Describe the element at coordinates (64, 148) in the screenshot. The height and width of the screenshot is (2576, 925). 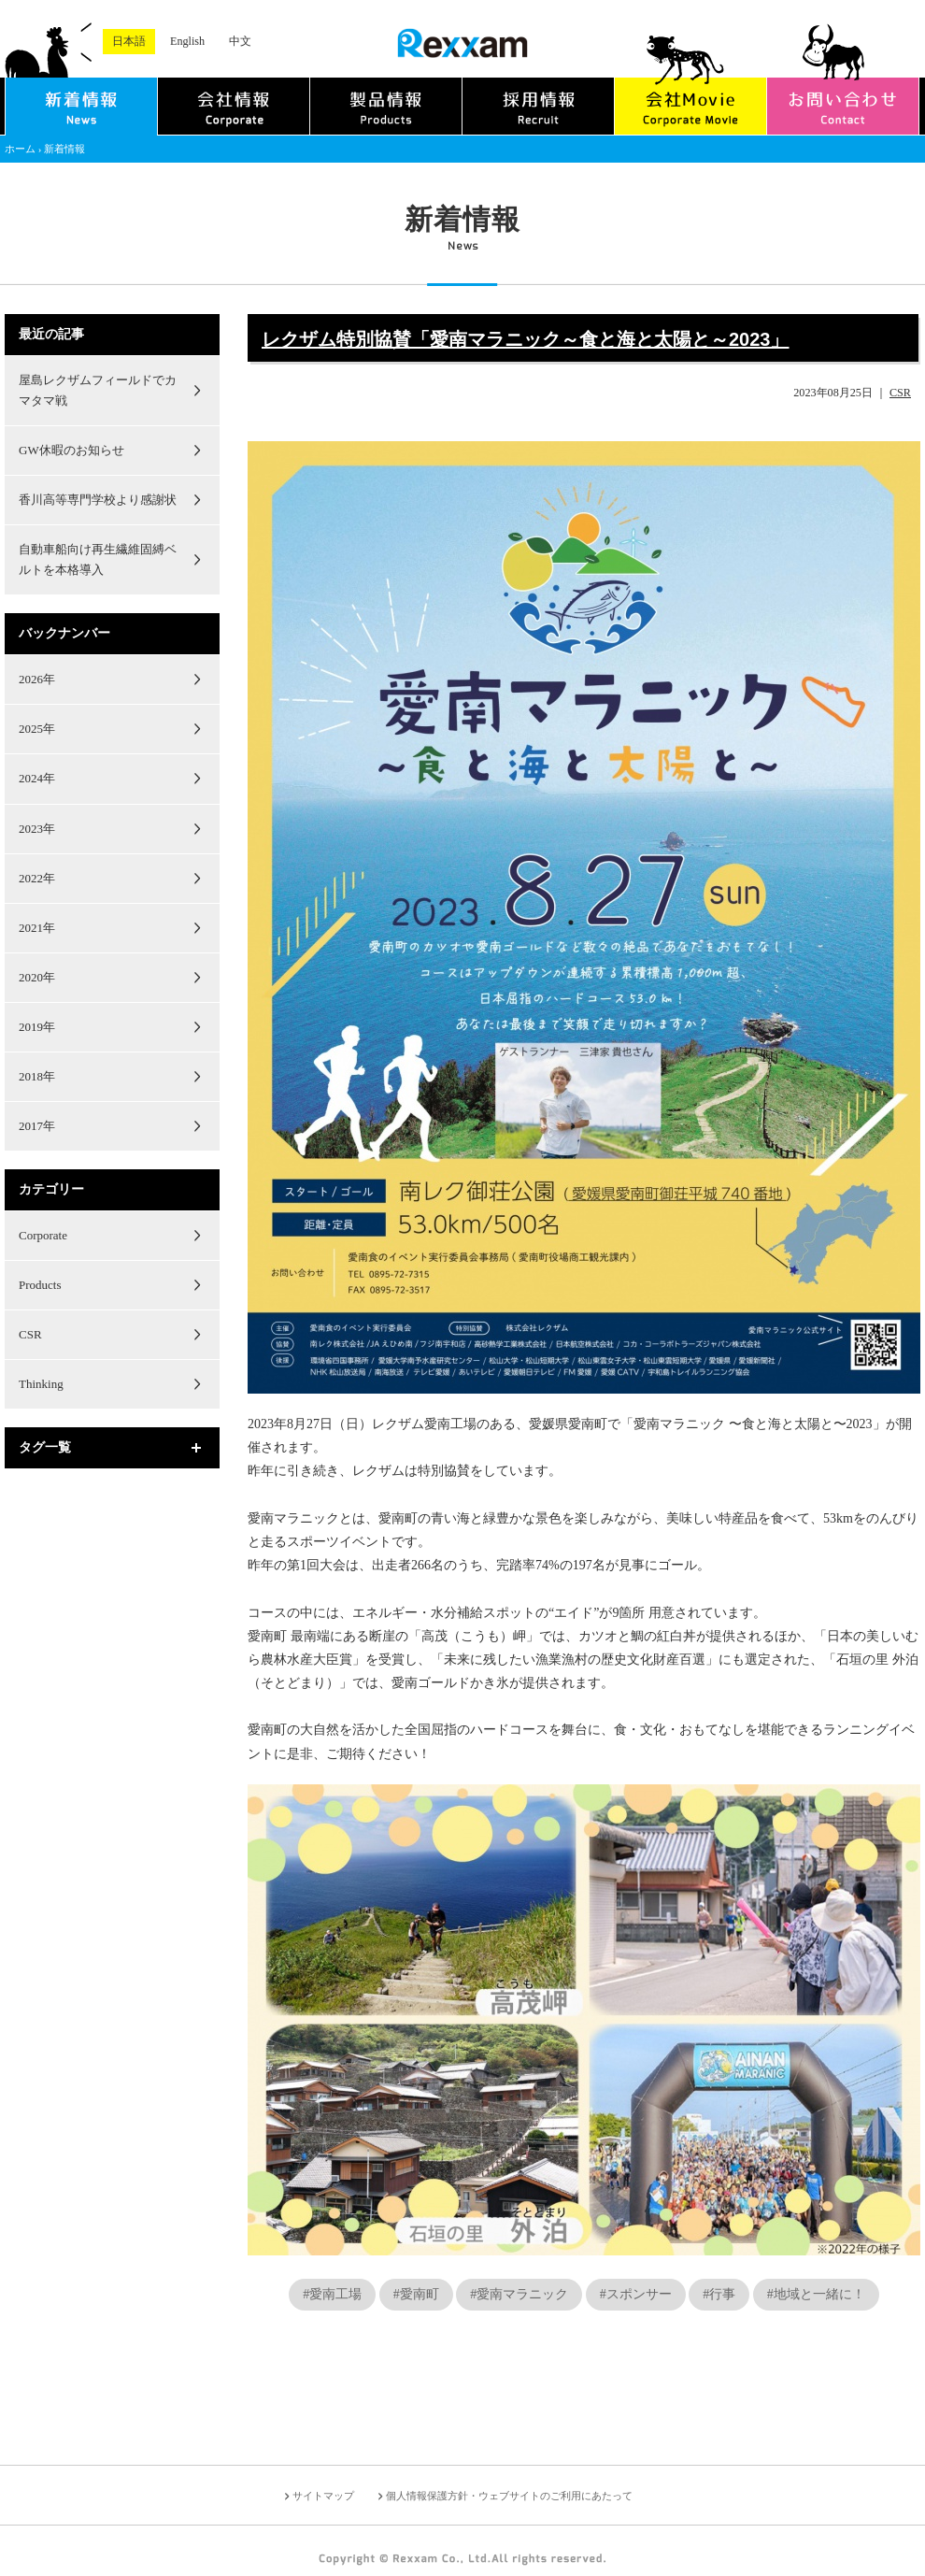
I see `新着情報` at that location.